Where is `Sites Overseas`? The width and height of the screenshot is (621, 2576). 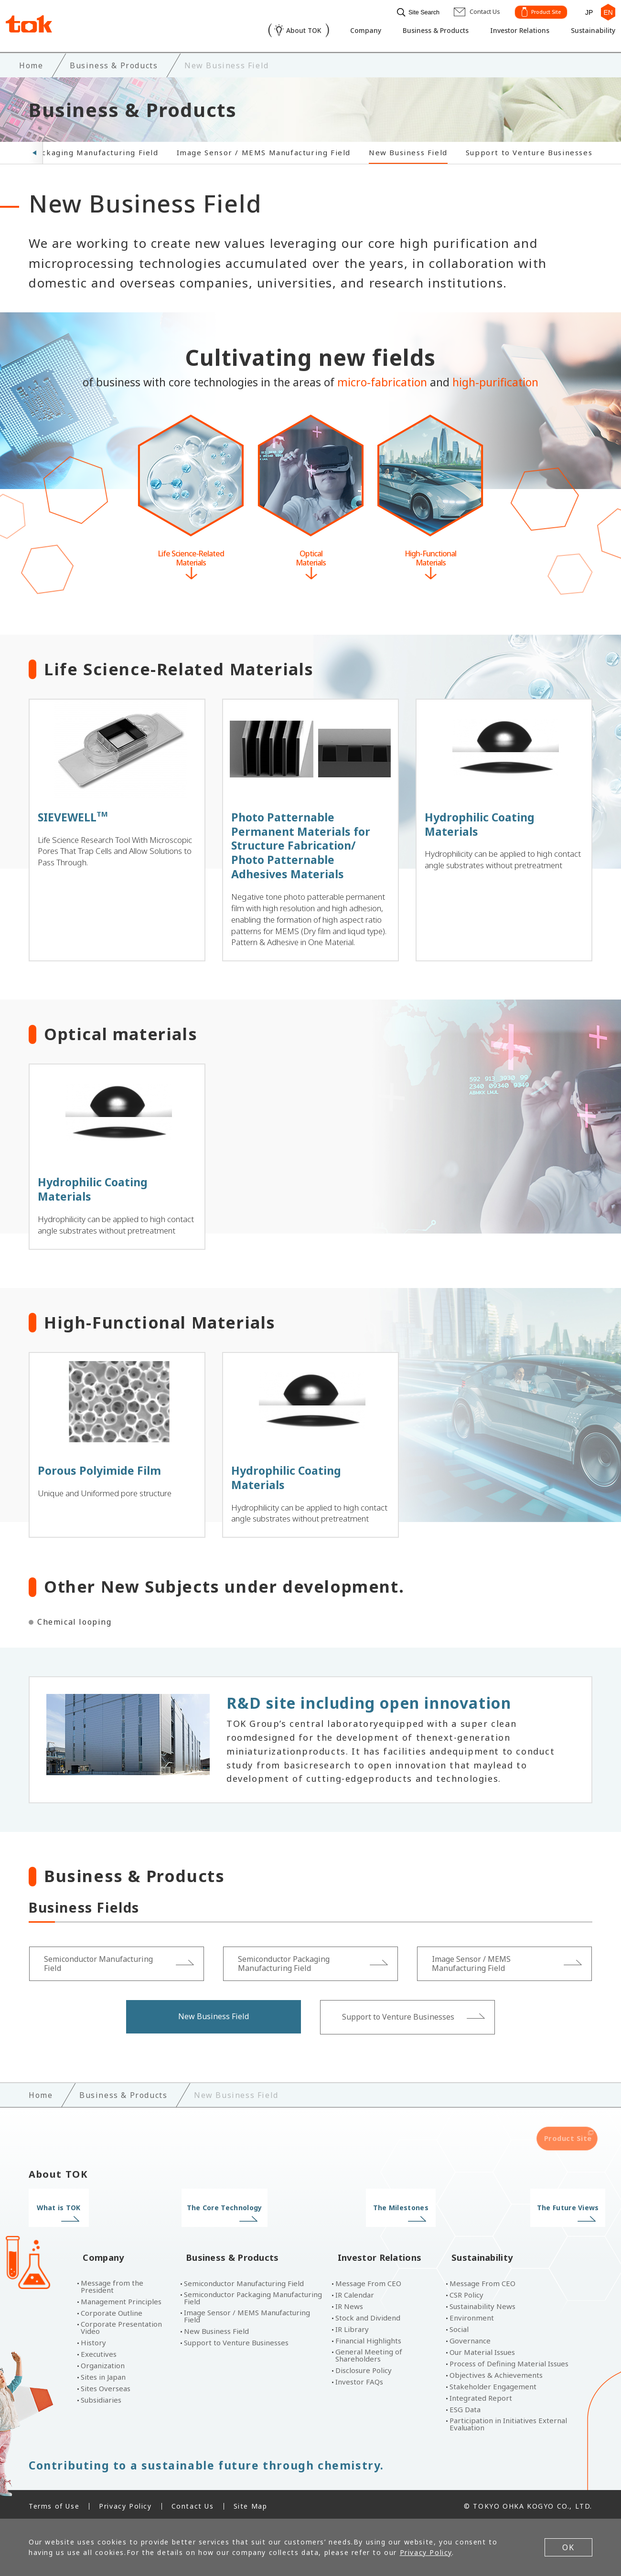
Sites Overseas is located at coordinates (105, 2384).